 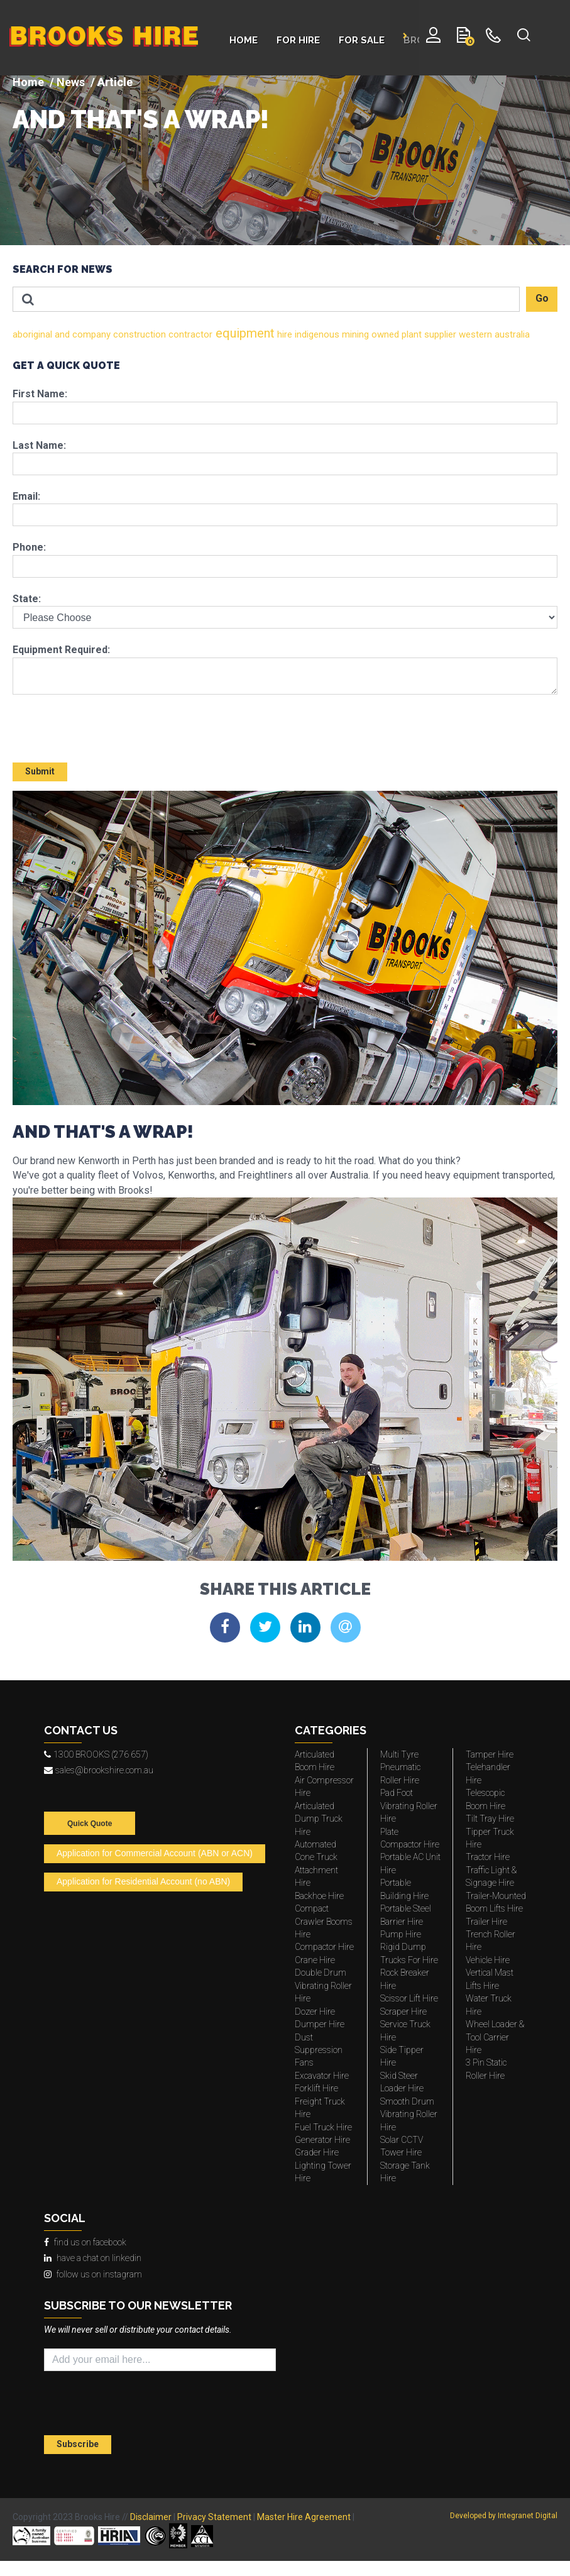 What do you see at coordinates (495, 2037) in the screenshot?
I see `Wheel Loader & Tool Carrier Hire` at bounding box center [495, 2037].